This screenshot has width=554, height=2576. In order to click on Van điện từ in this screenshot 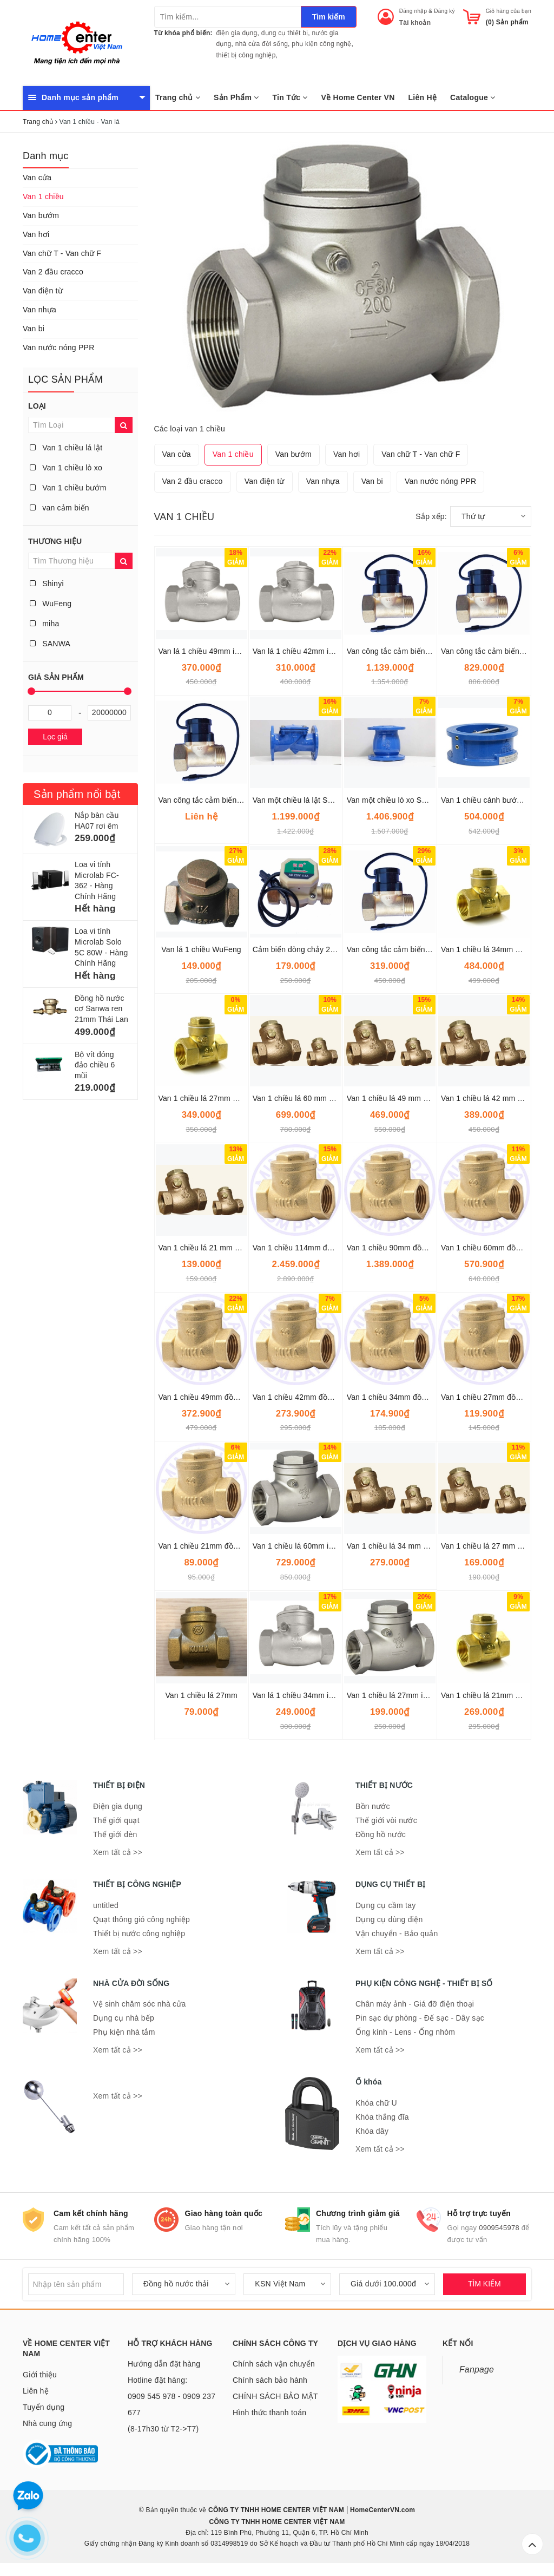, I will do `click(43, 290)`.